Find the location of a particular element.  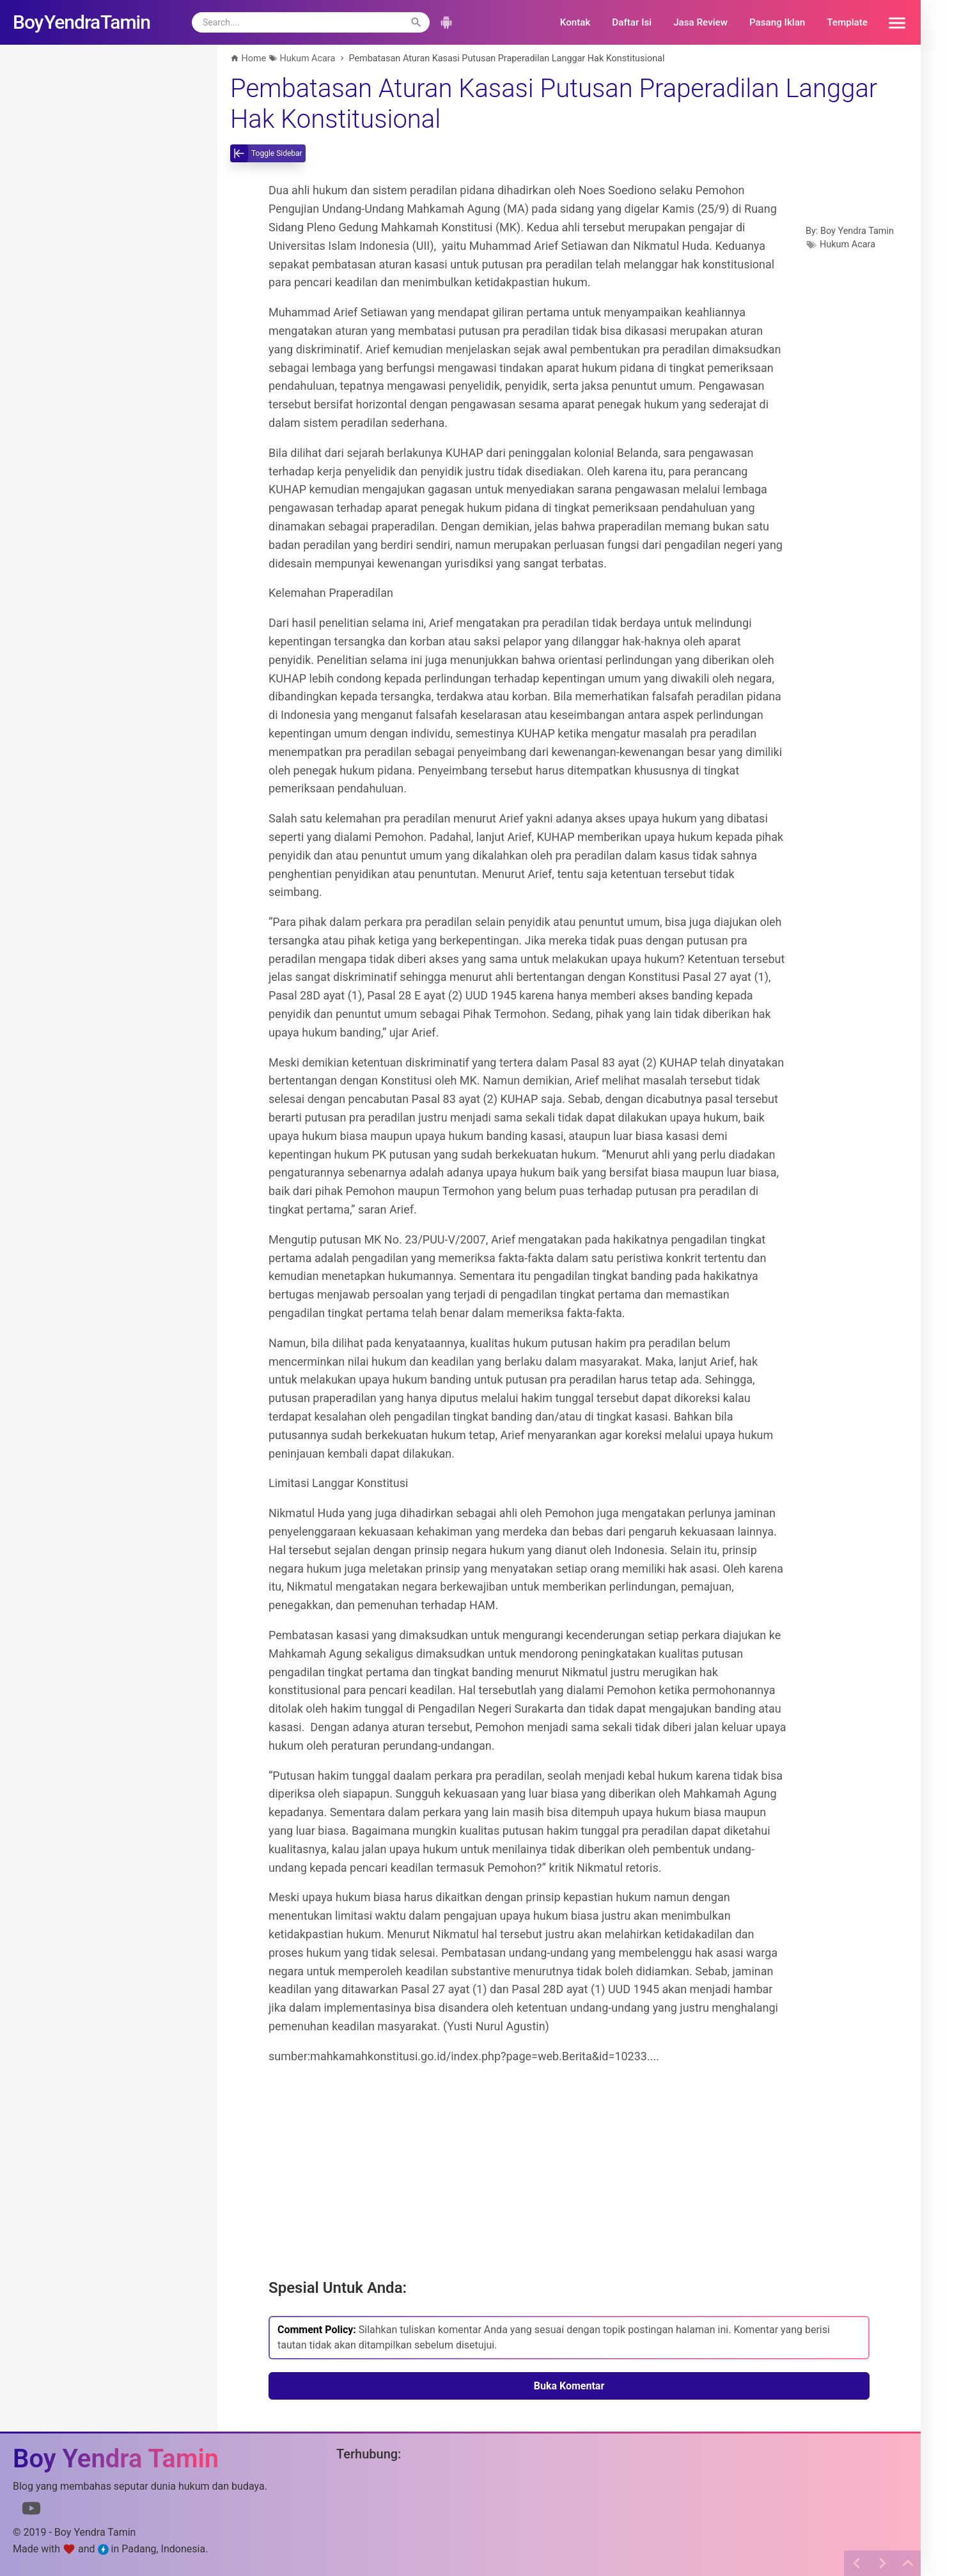

Daftar Isi is located at coordinates (632, 22).